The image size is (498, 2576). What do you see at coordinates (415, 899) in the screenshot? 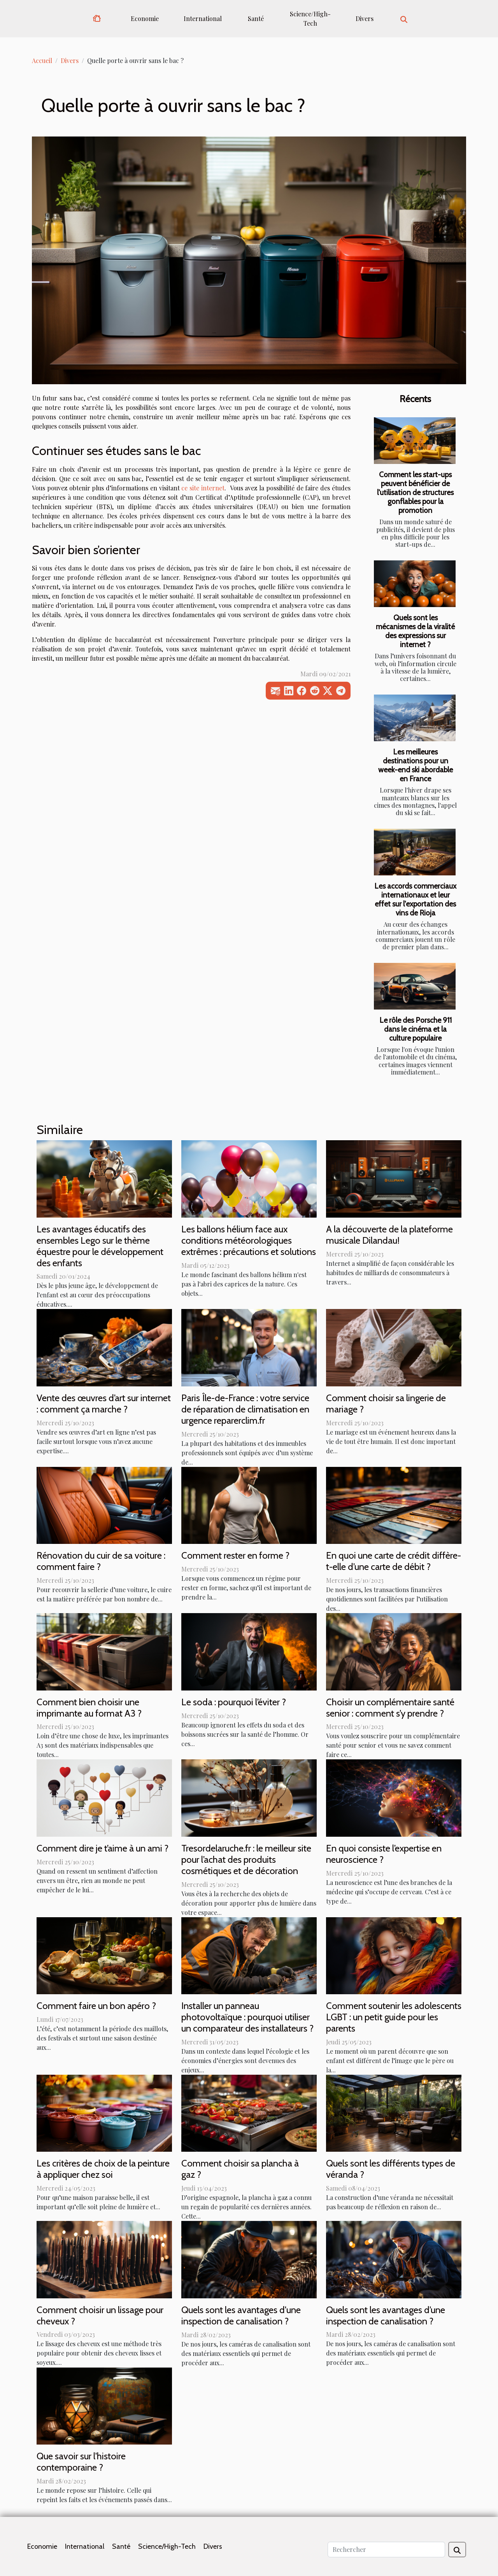
I see `Les accords commerciaux internationaux et leur effet sur l'exportation des vins de Rioja` at bounding box center [415, 899].